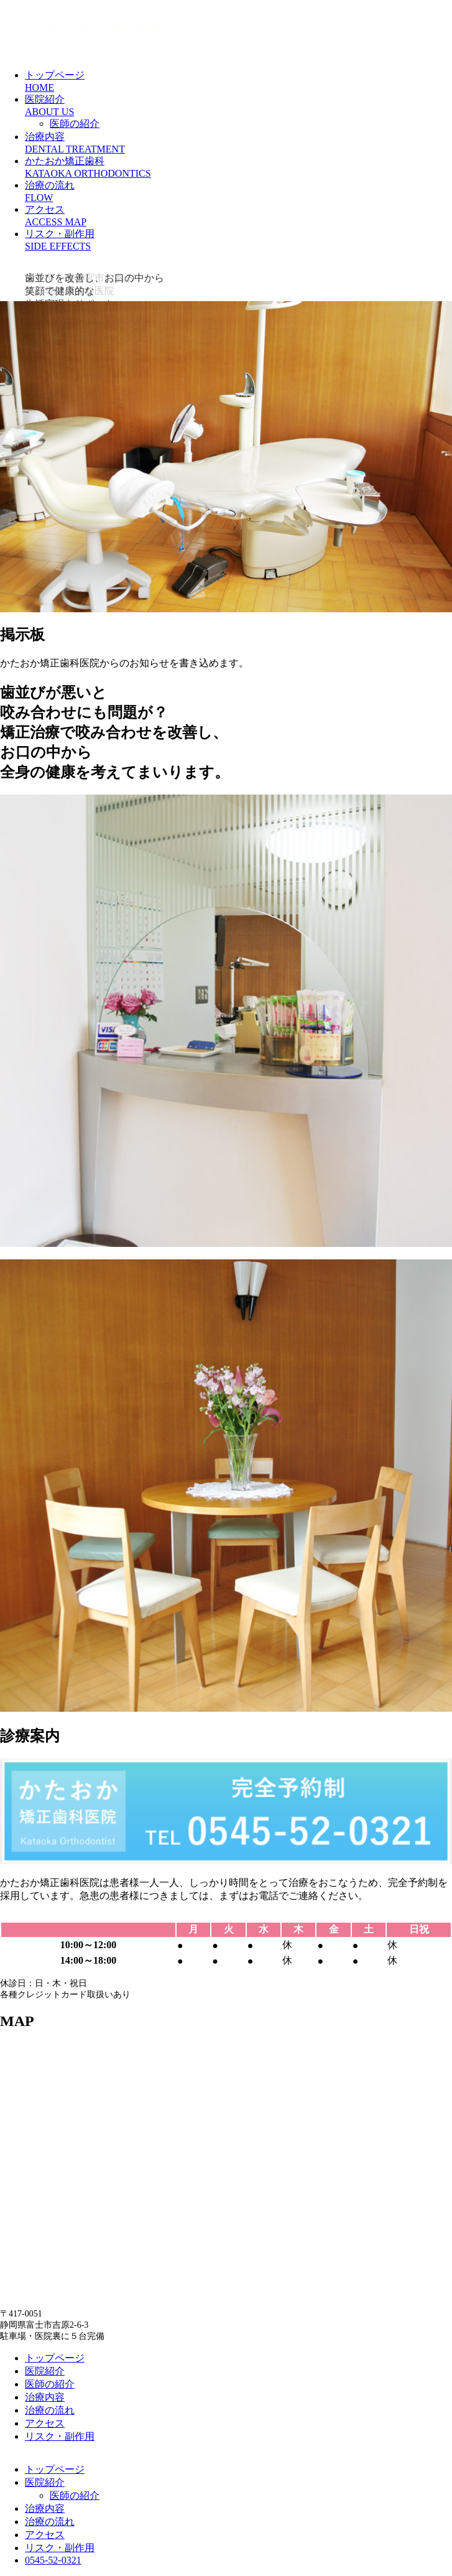 The image size is (452, 2576). Describe the element at coordinates (45, 2423) in the screenshot. I see `アクセス` at that location.